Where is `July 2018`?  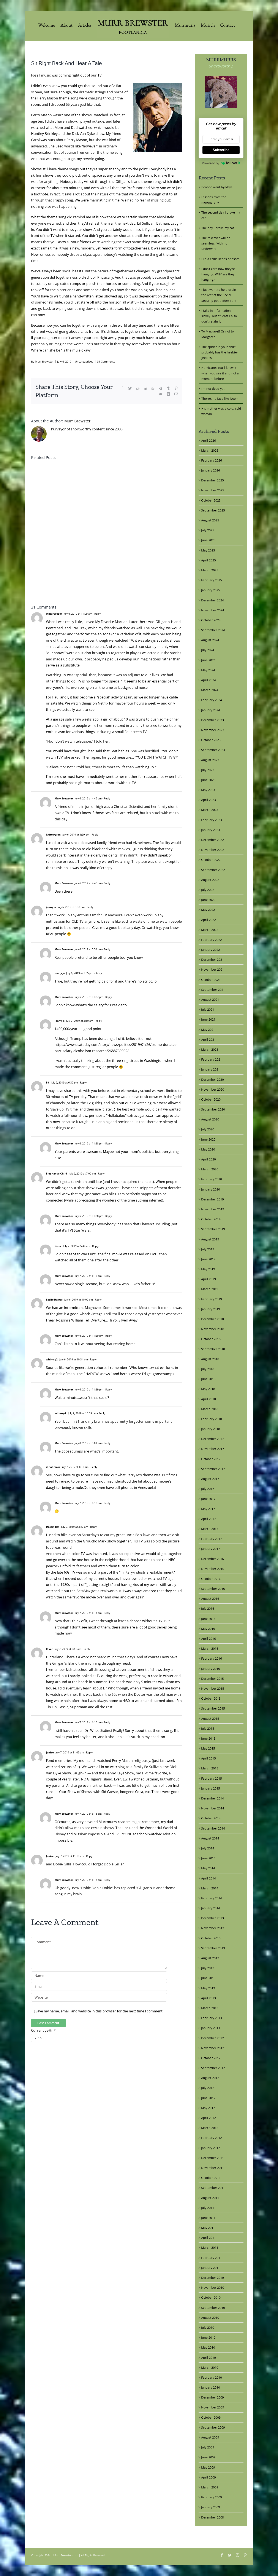 July 2018 is located at coordinates (207, 1369).